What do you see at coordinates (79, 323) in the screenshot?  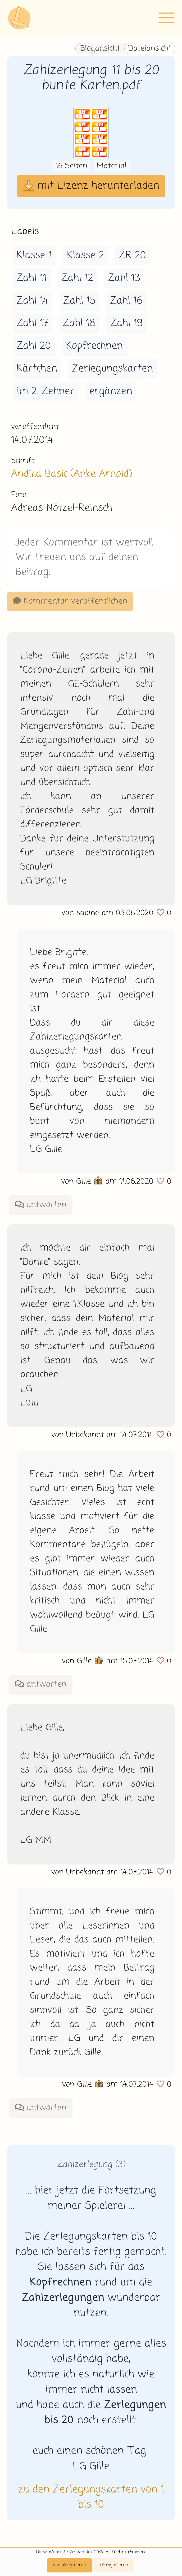 I see `Zahl 18` at bounding box center [79, 323].